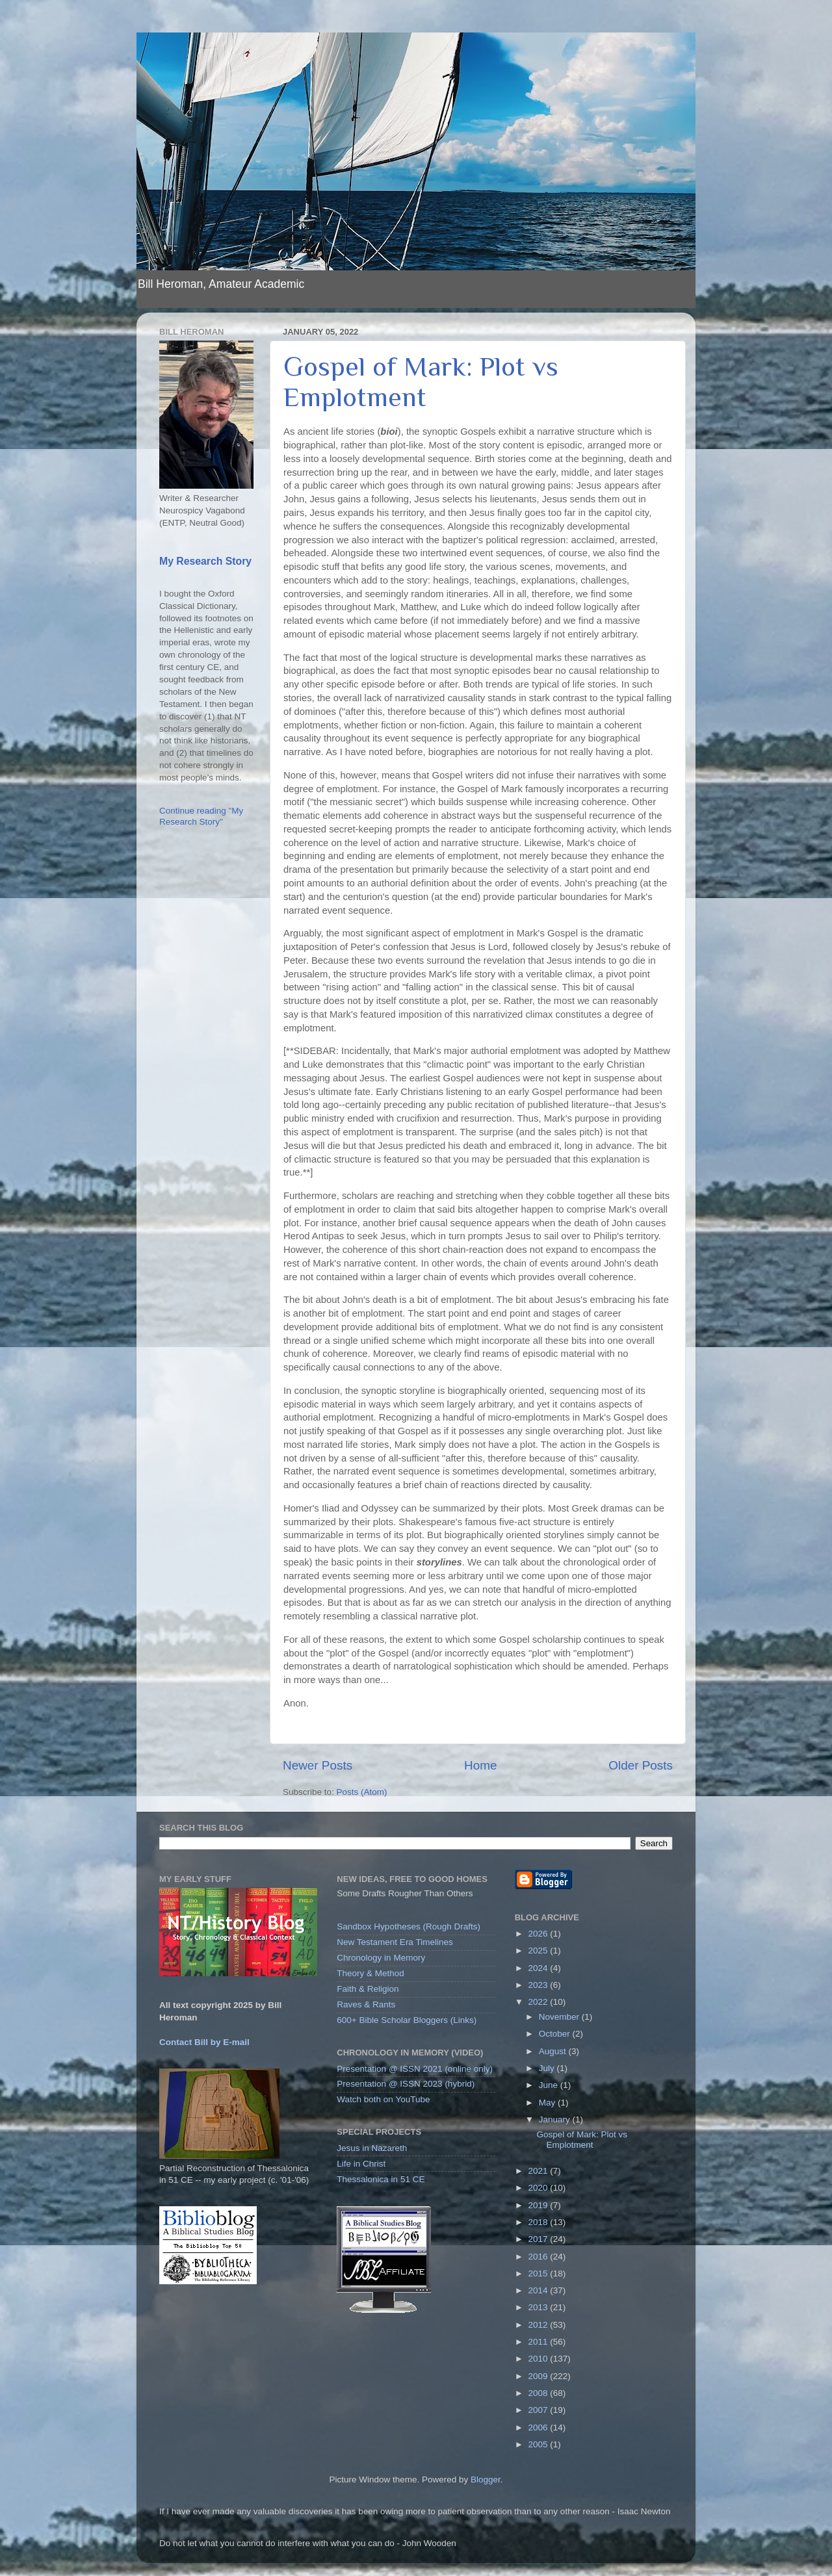 The height and width of the screenshot is (2576, 832). What do you see at coordinates (556, 2119) in the screenshot?
I see `January` at bounding box center [556, 2119].